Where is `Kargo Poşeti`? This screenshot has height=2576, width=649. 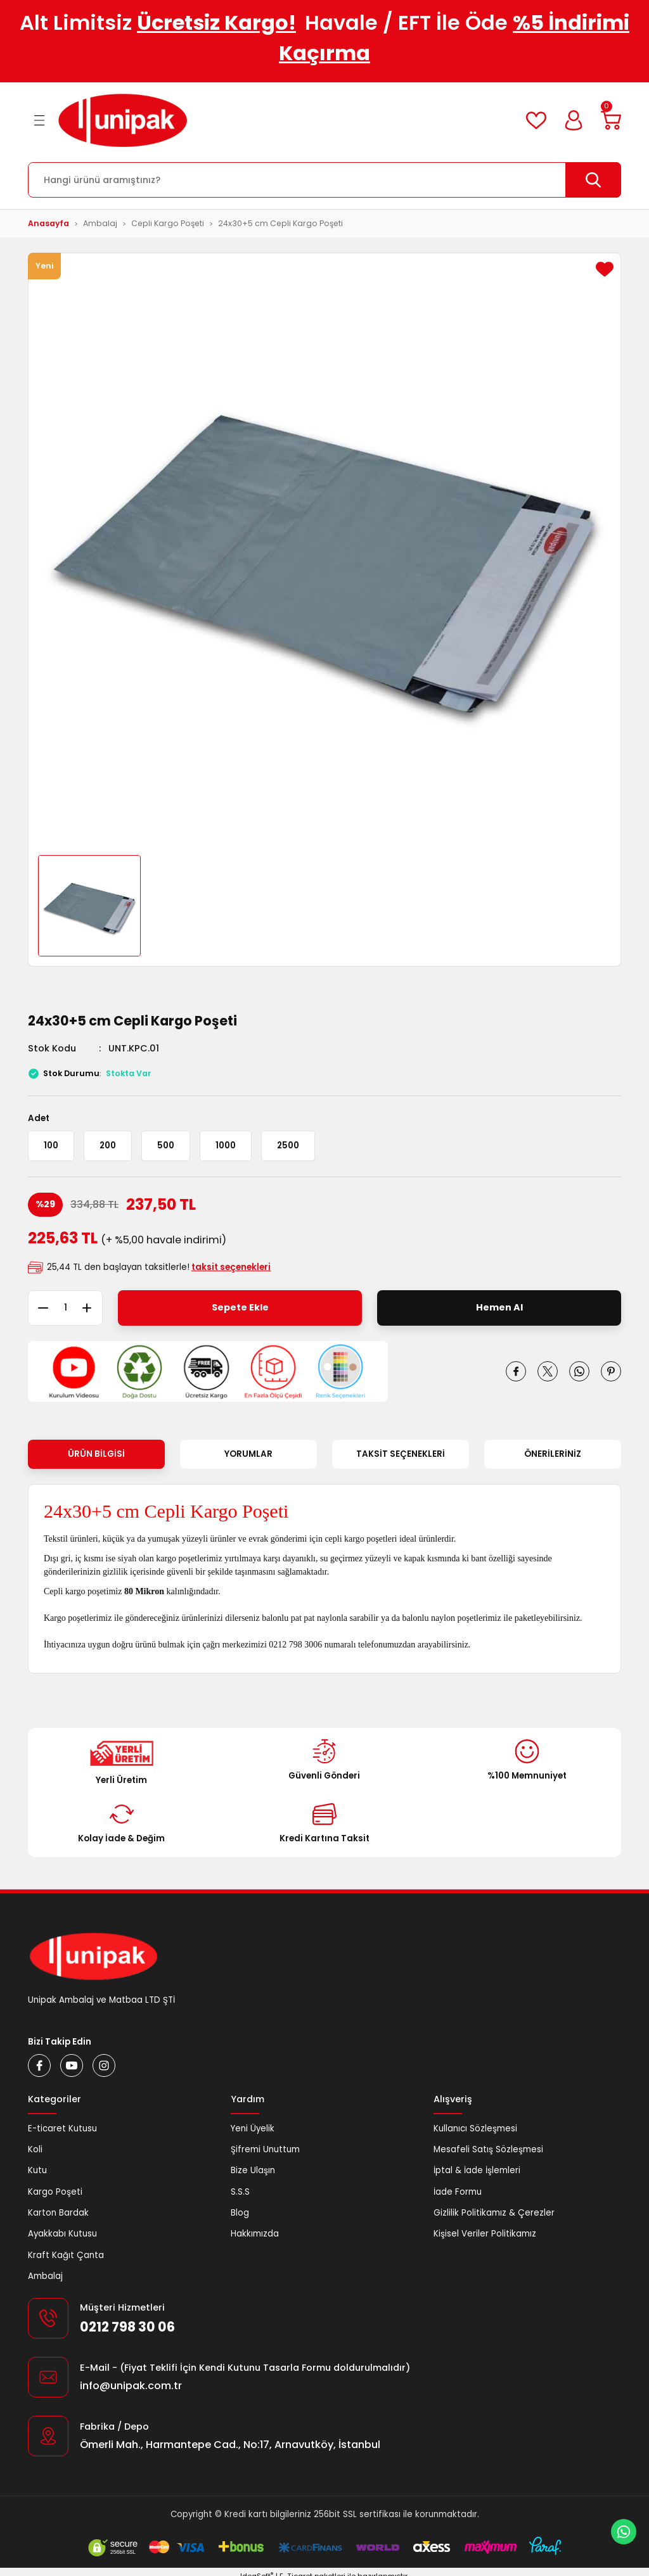
Kargo Poşeti is located at coordinates (55, 2192).